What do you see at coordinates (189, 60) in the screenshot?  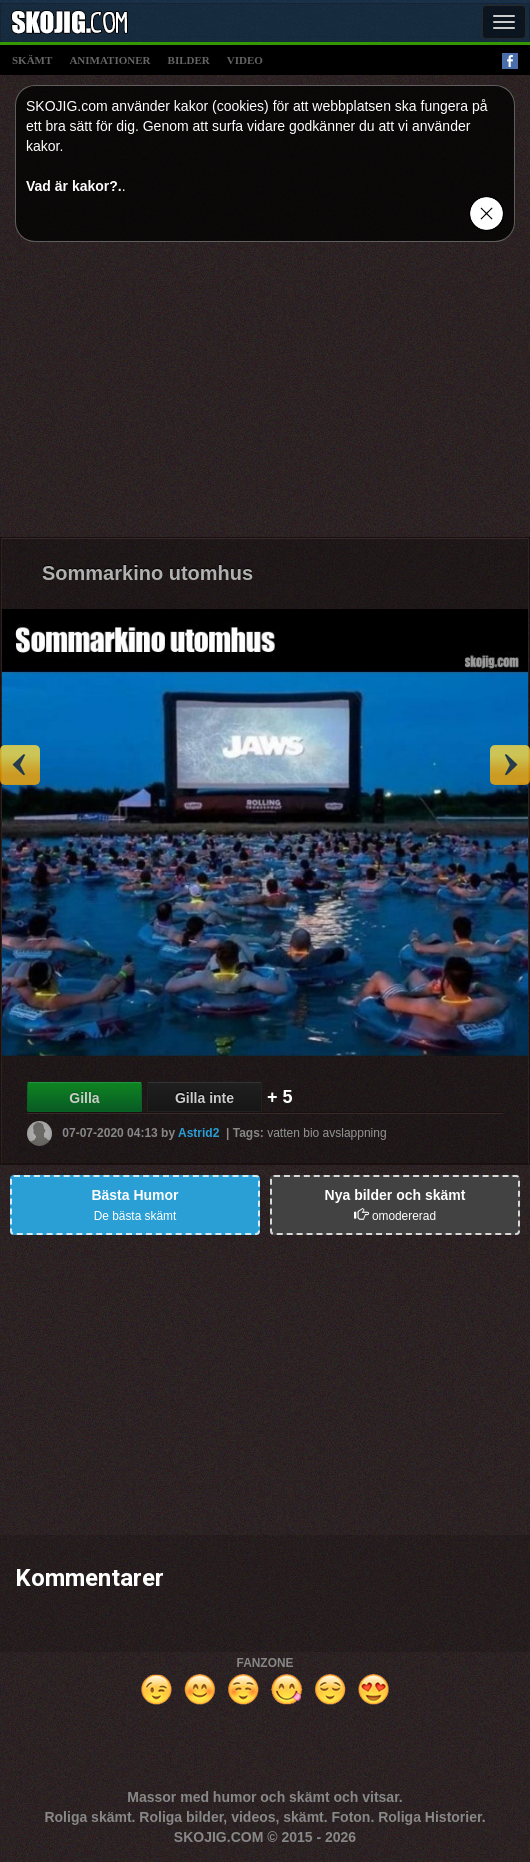 I see `bilder` at bounding box center [189, 60].